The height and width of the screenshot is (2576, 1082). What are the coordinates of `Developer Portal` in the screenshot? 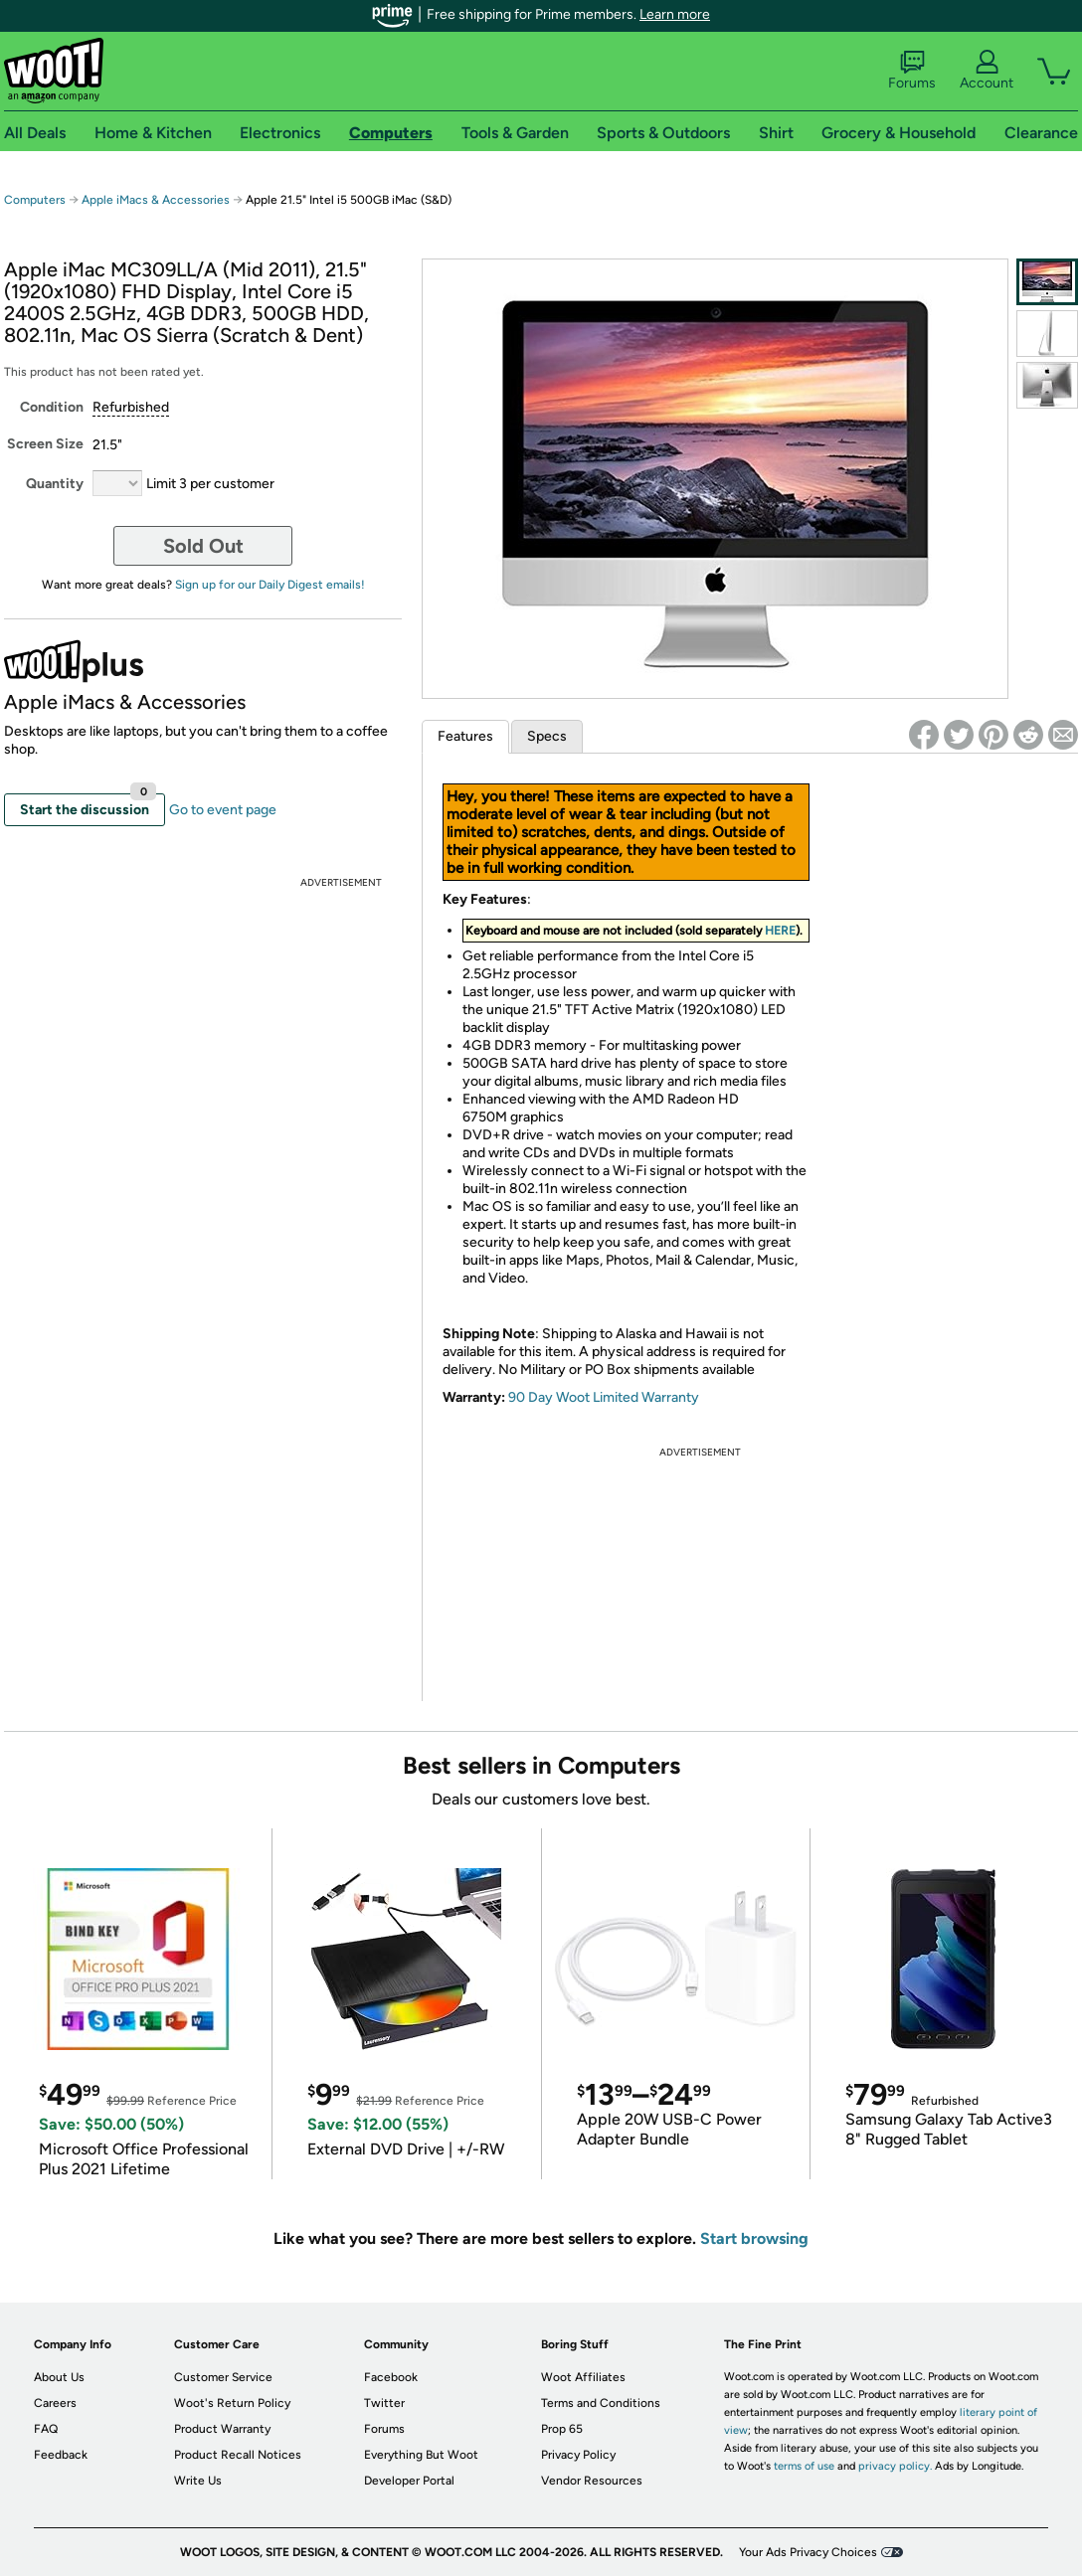 It's located at (409, 2481).